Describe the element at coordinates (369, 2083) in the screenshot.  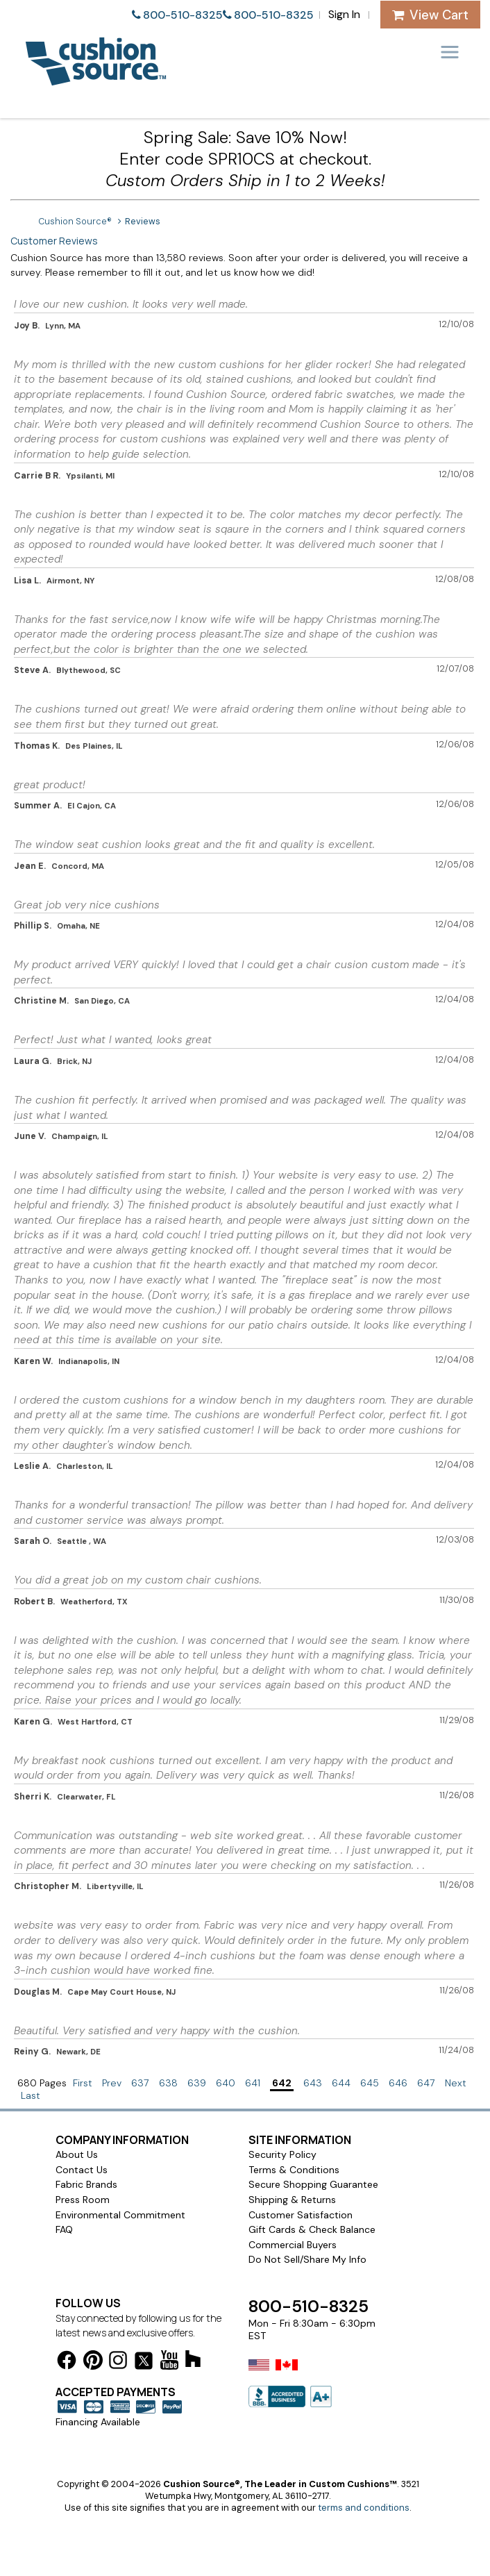
I see `645` at that location.